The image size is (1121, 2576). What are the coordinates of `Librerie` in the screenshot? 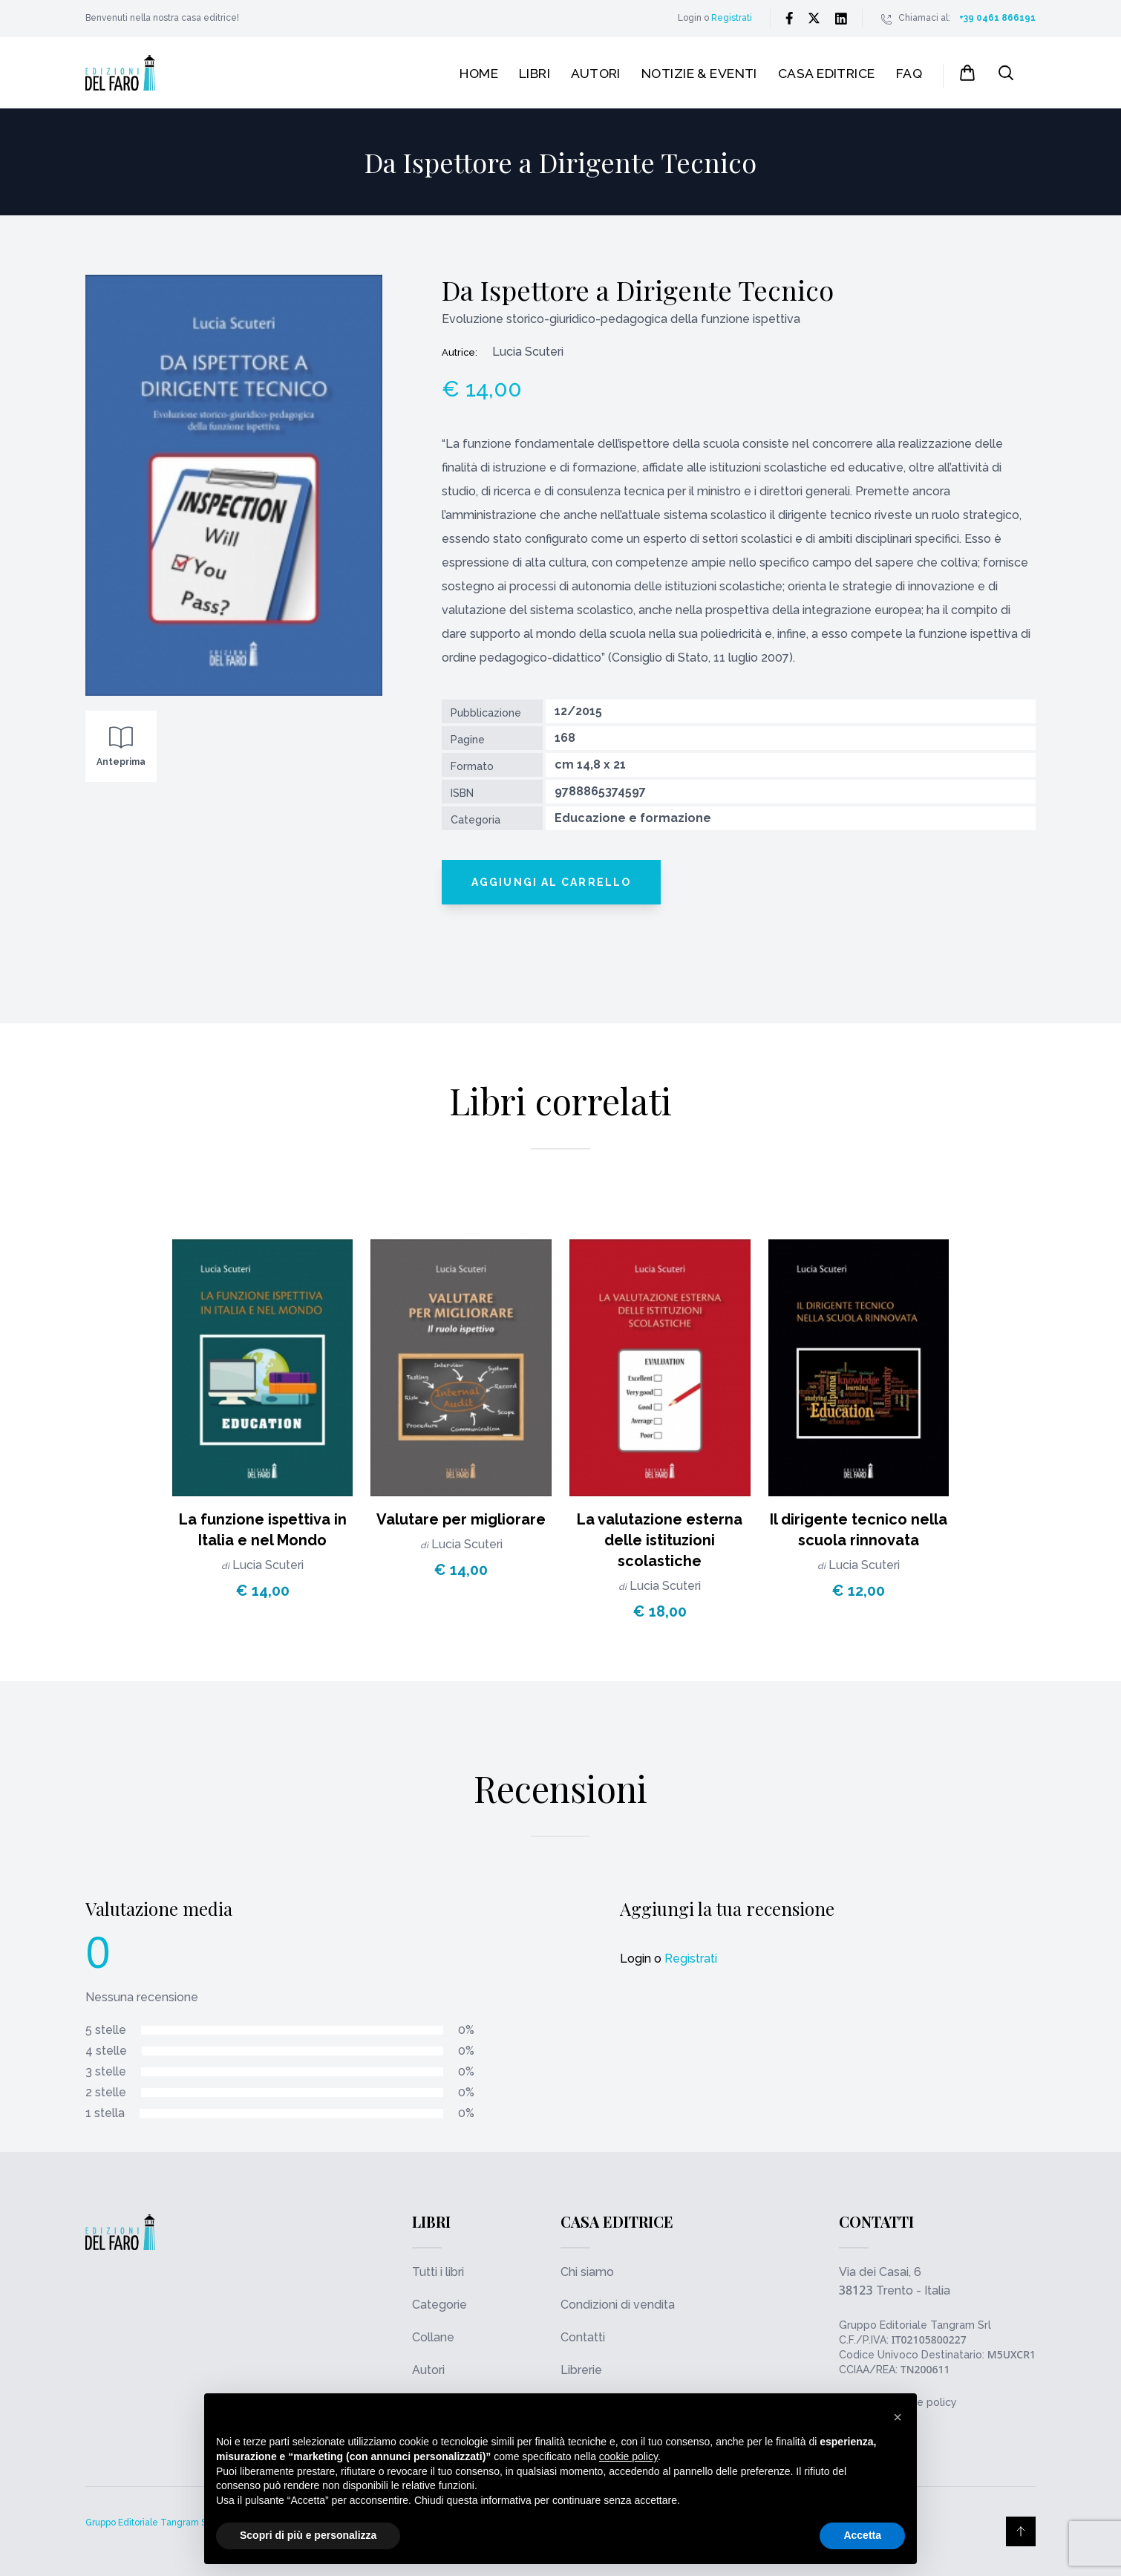 It's located at (581, 2370).